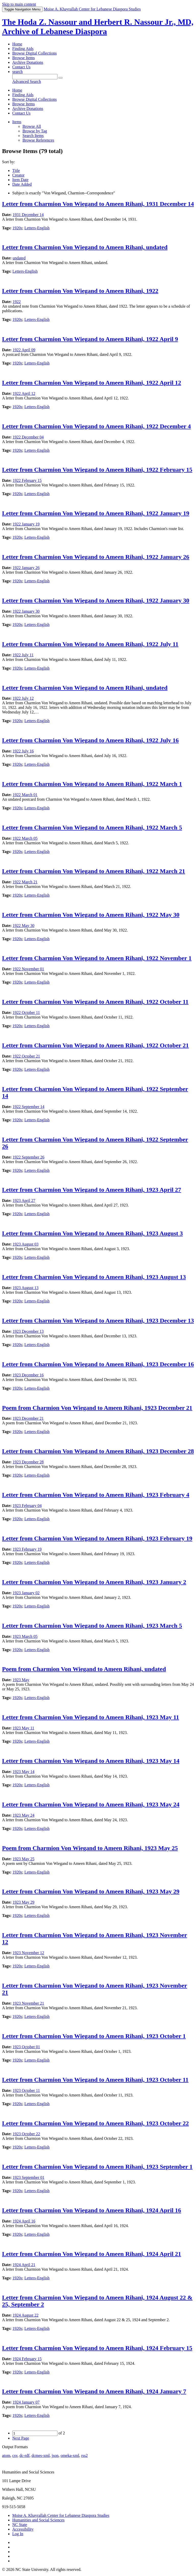 The width and height of the screenshot is (196, 2576). What do you see at coordinates (24, 2455) in the screenshot?
I see `dc-rdf` at bounding box center [24, 2455].